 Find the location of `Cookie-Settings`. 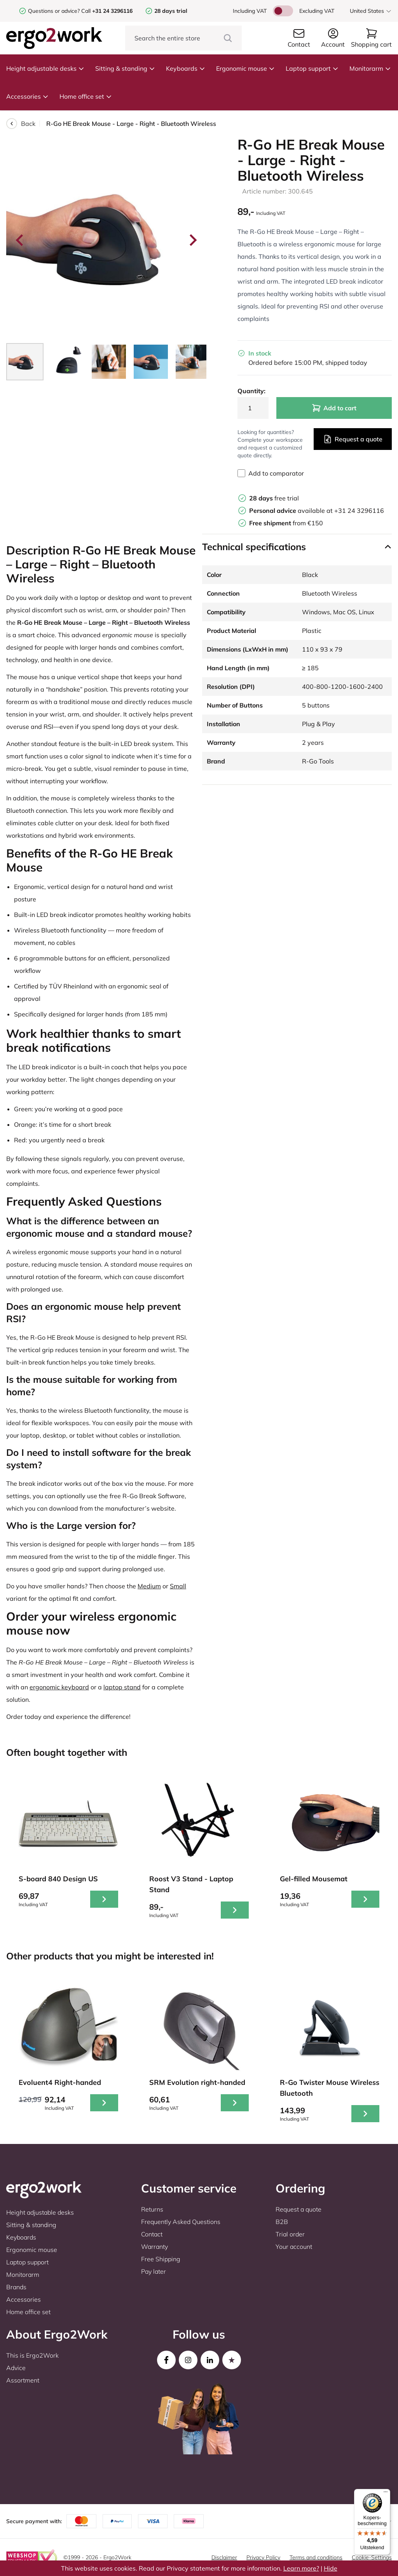

Cookie-Settings is located at coordinates (372, 2557).